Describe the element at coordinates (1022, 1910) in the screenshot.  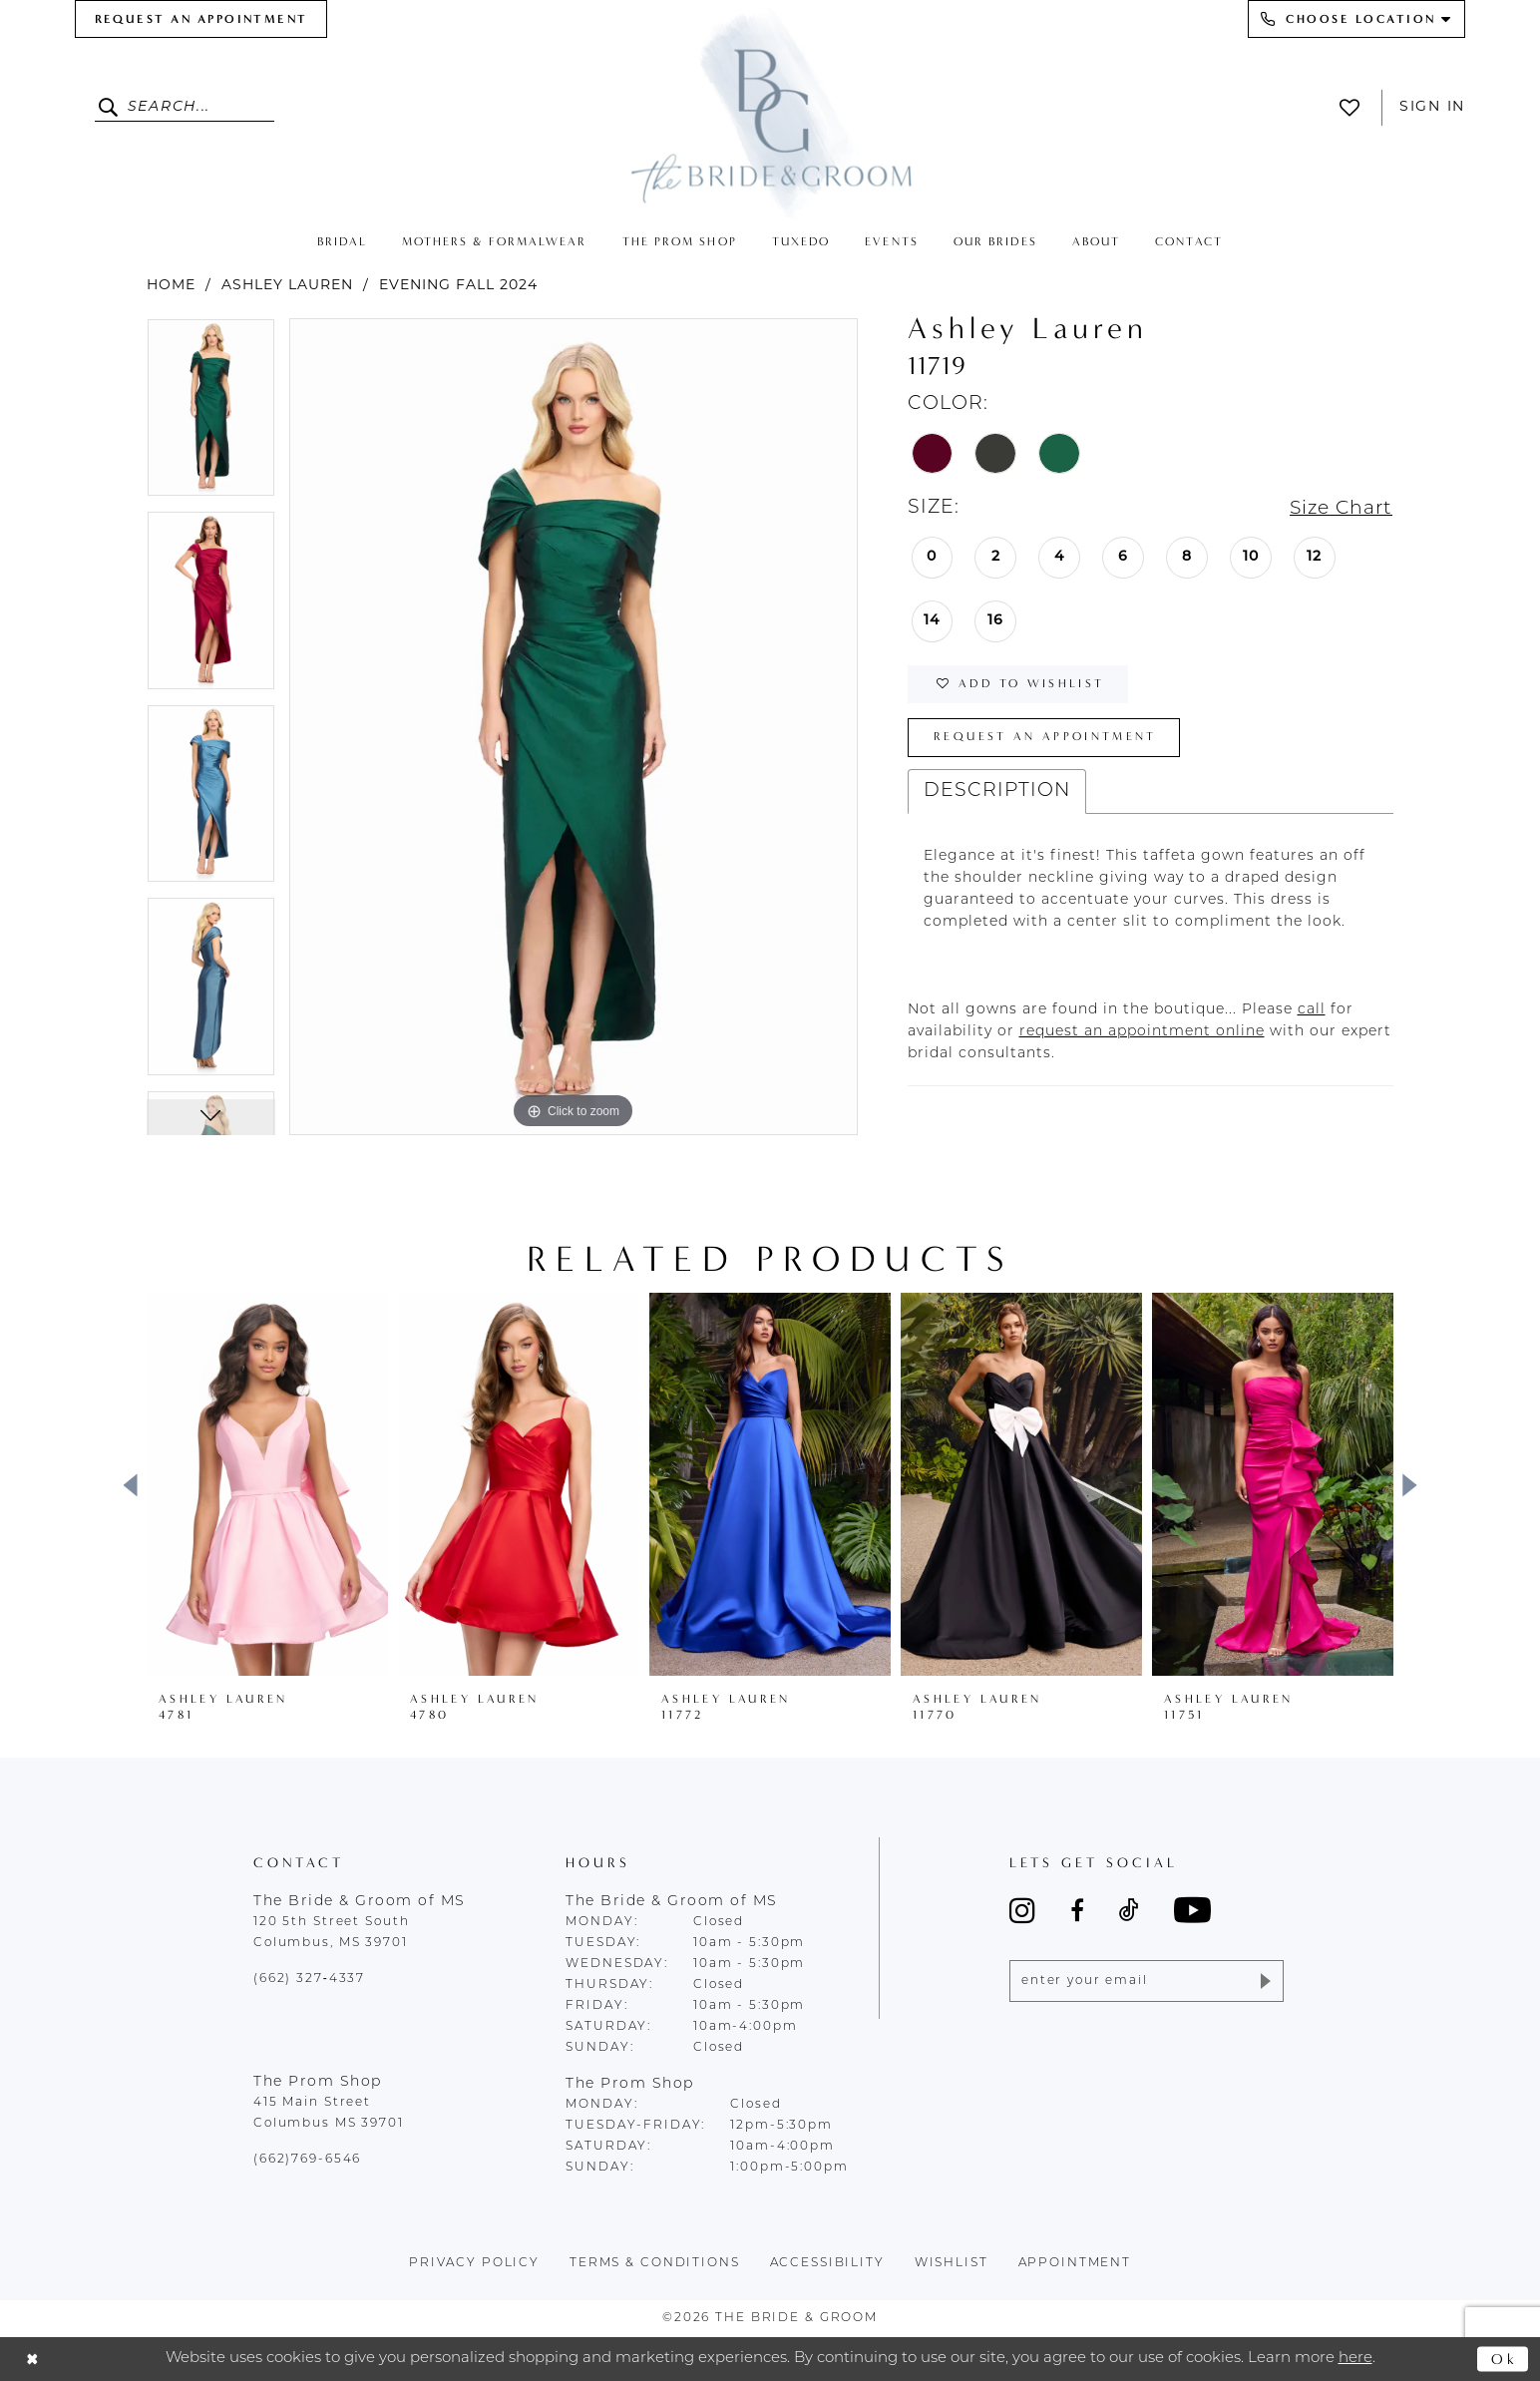
I see `[Visit our Instagram - Opens in new tab]` at that location.